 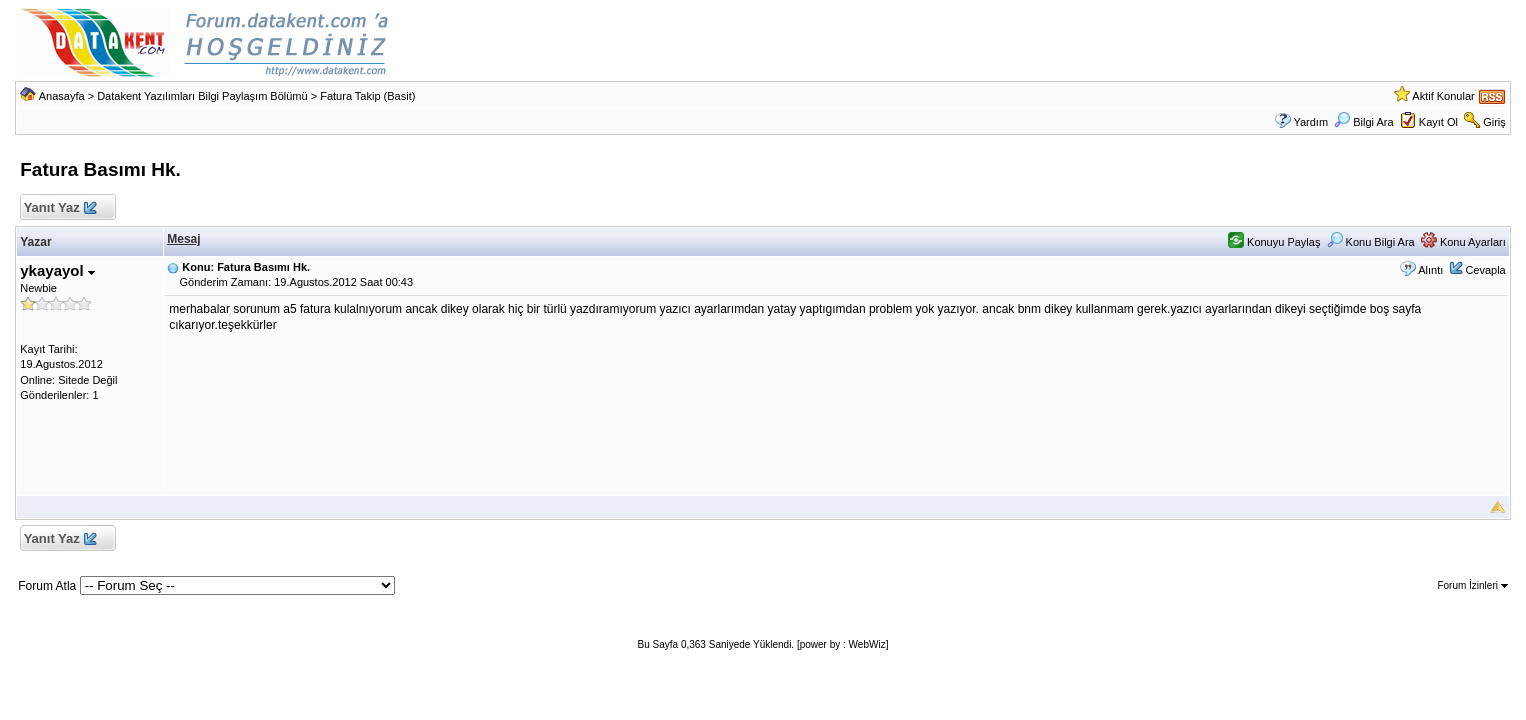 I want to click on Kayıt Ol, so click(x=1438, y=122).